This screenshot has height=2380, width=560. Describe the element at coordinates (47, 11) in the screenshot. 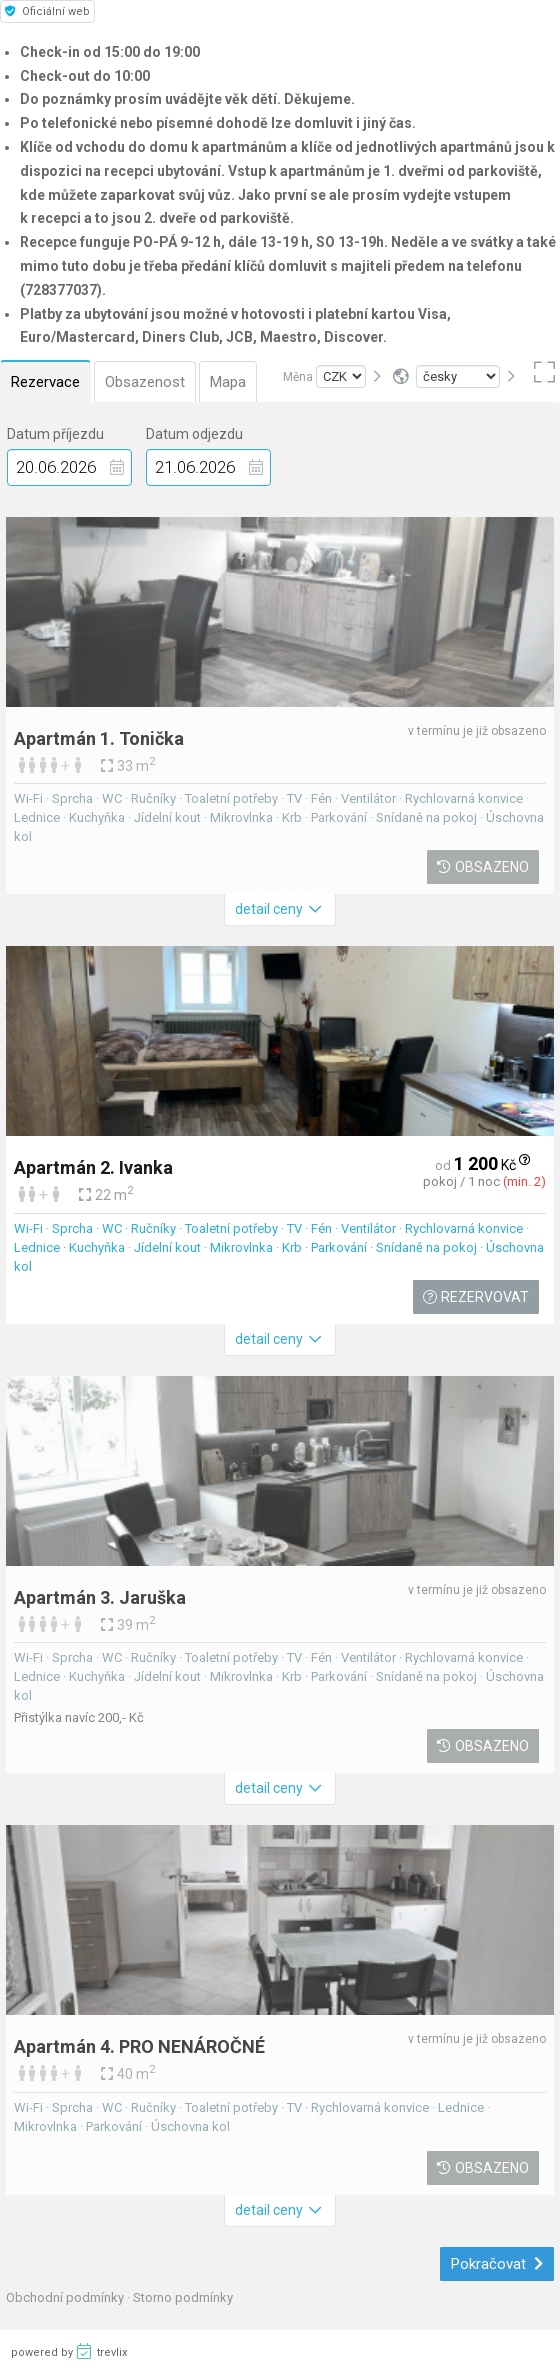

I see `Oficiální web` at that location.